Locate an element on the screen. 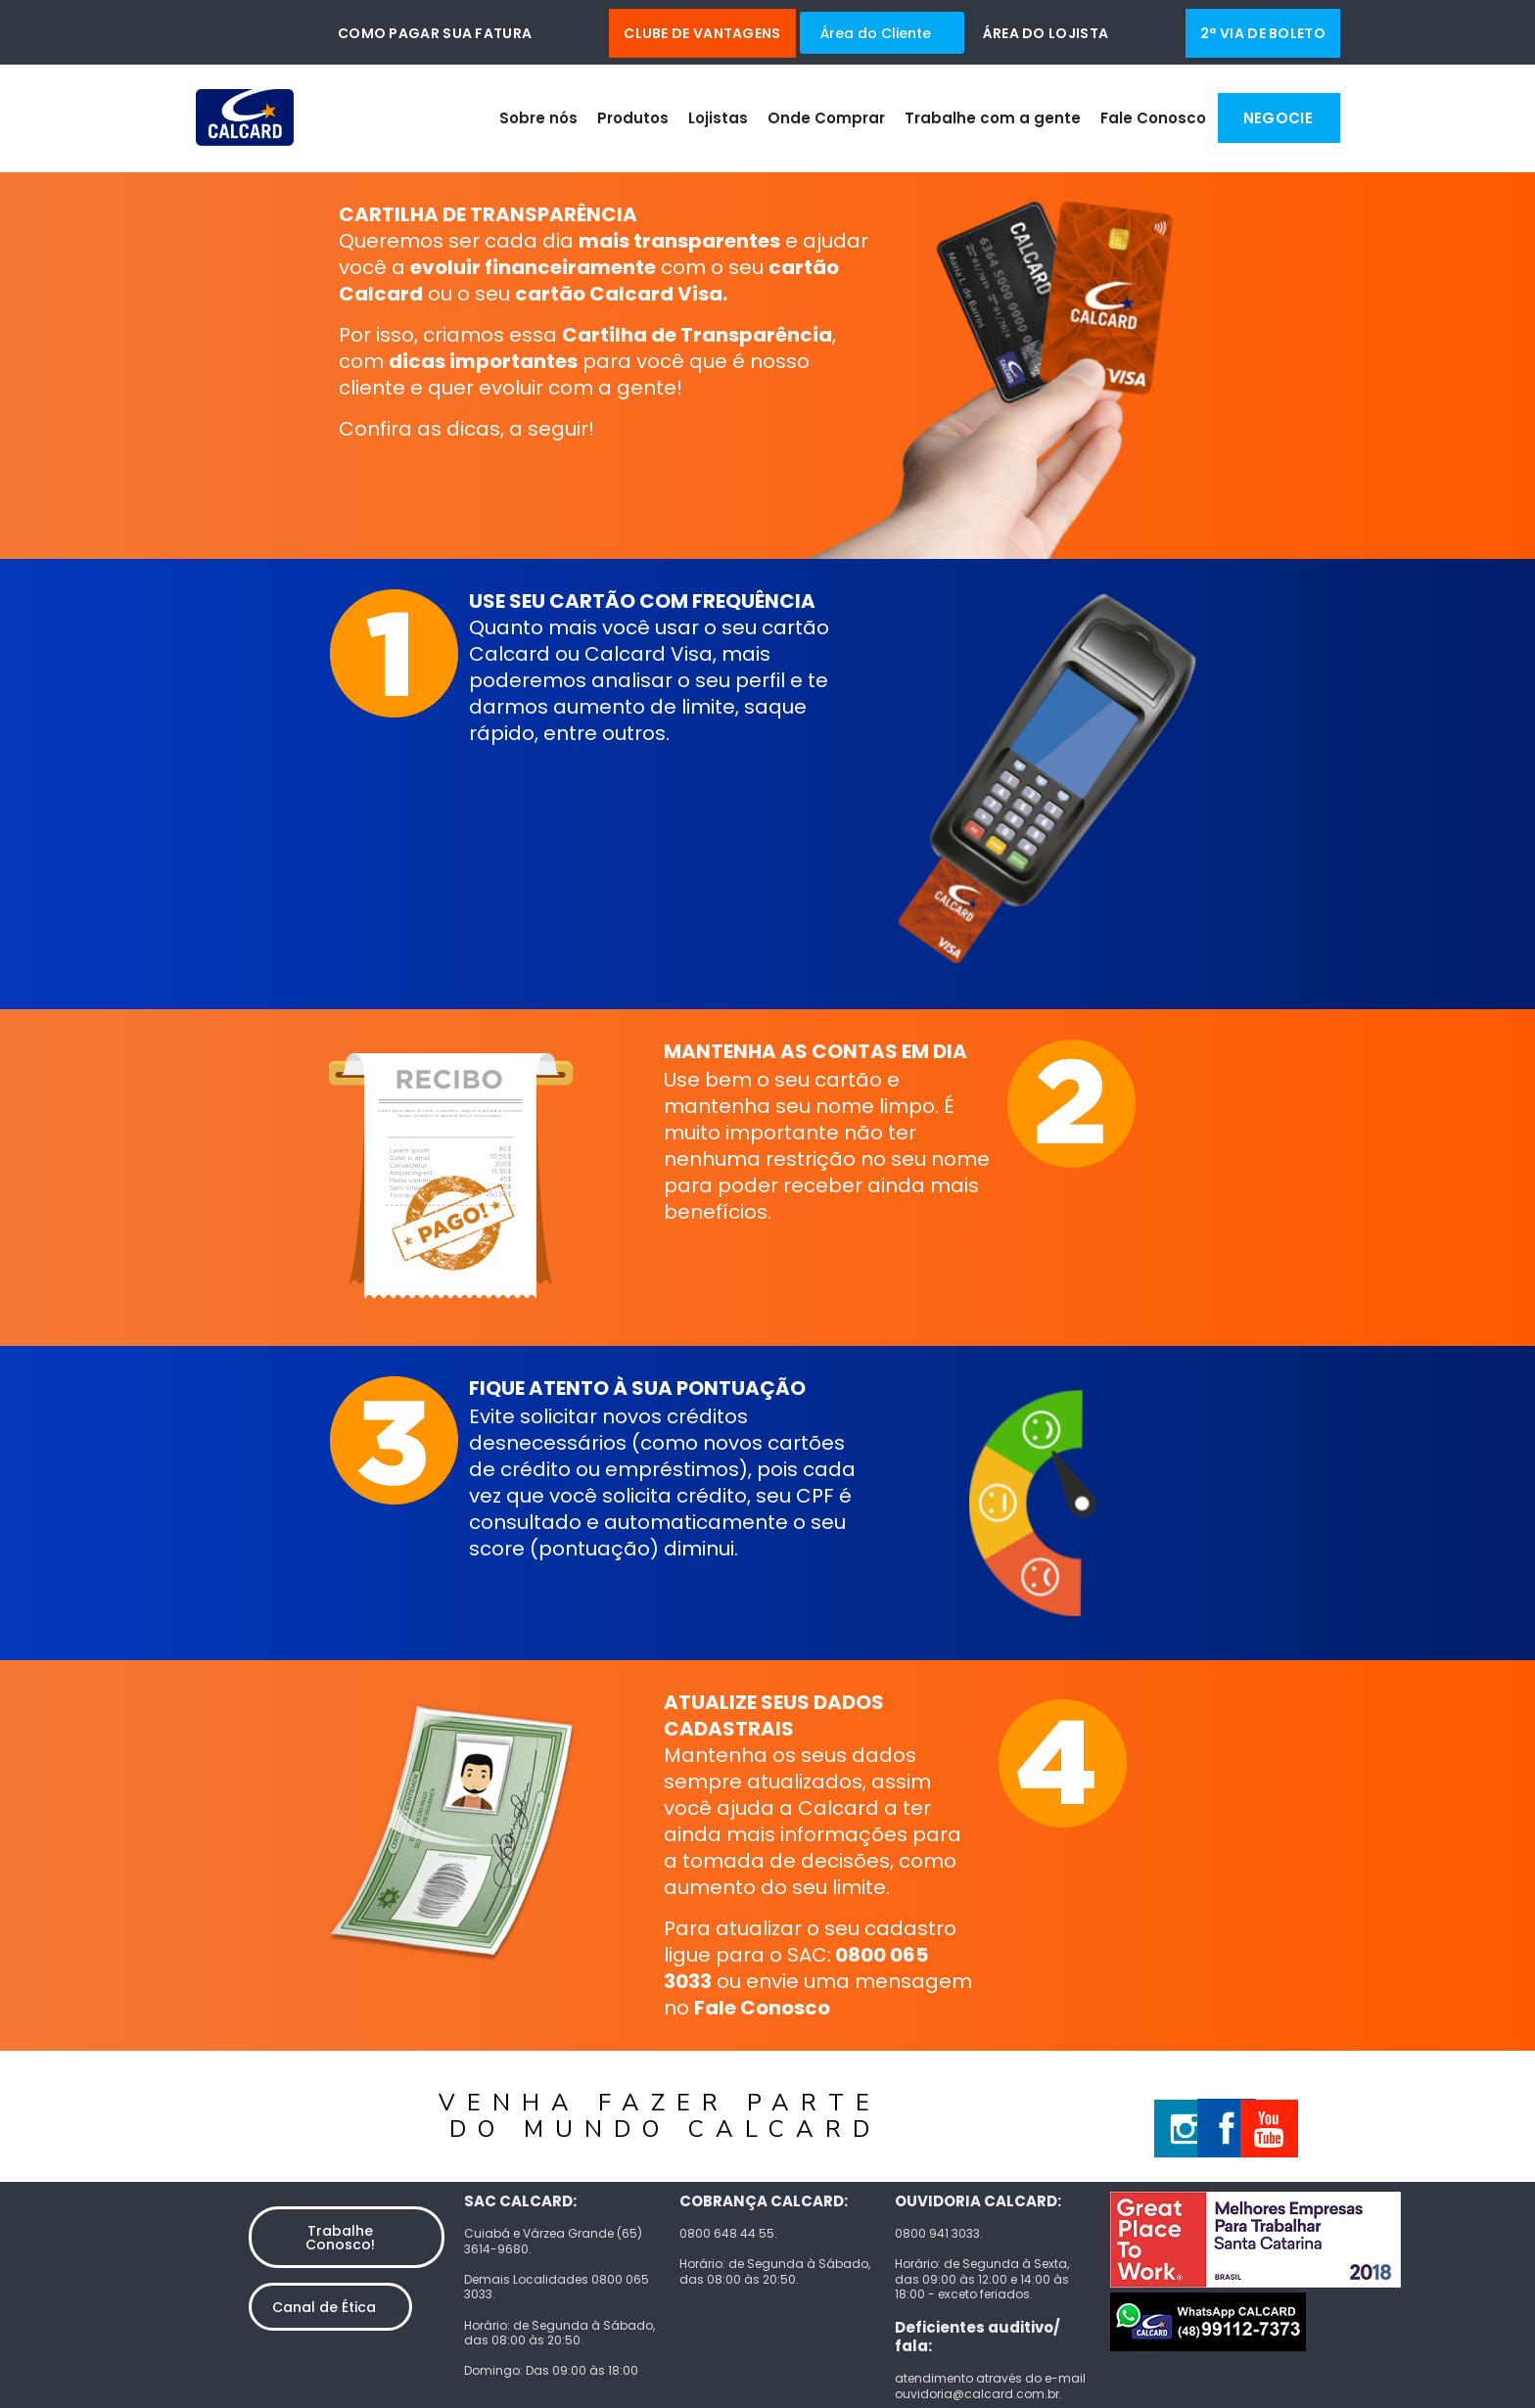  Como pagar sua fatura is located at coordinates (435, 33).